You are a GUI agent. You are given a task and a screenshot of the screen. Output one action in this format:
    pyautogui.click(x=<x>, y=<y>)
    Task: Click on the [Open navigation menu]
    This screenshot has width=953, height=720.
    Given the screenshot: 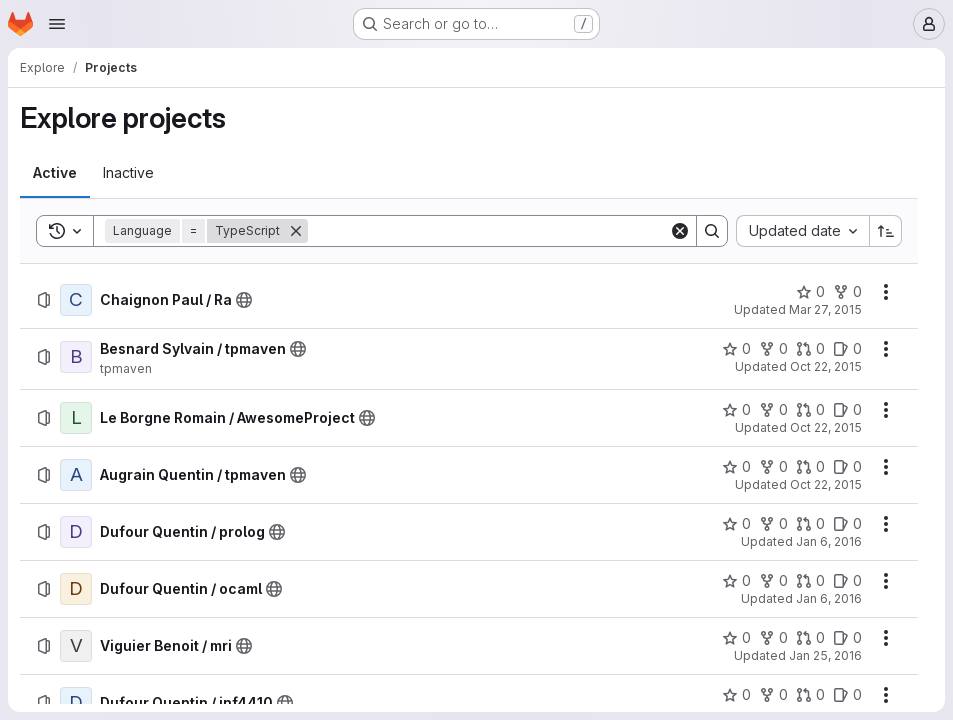 What is the action you would take?
    pyautogui.click(x=57, y=24)
    